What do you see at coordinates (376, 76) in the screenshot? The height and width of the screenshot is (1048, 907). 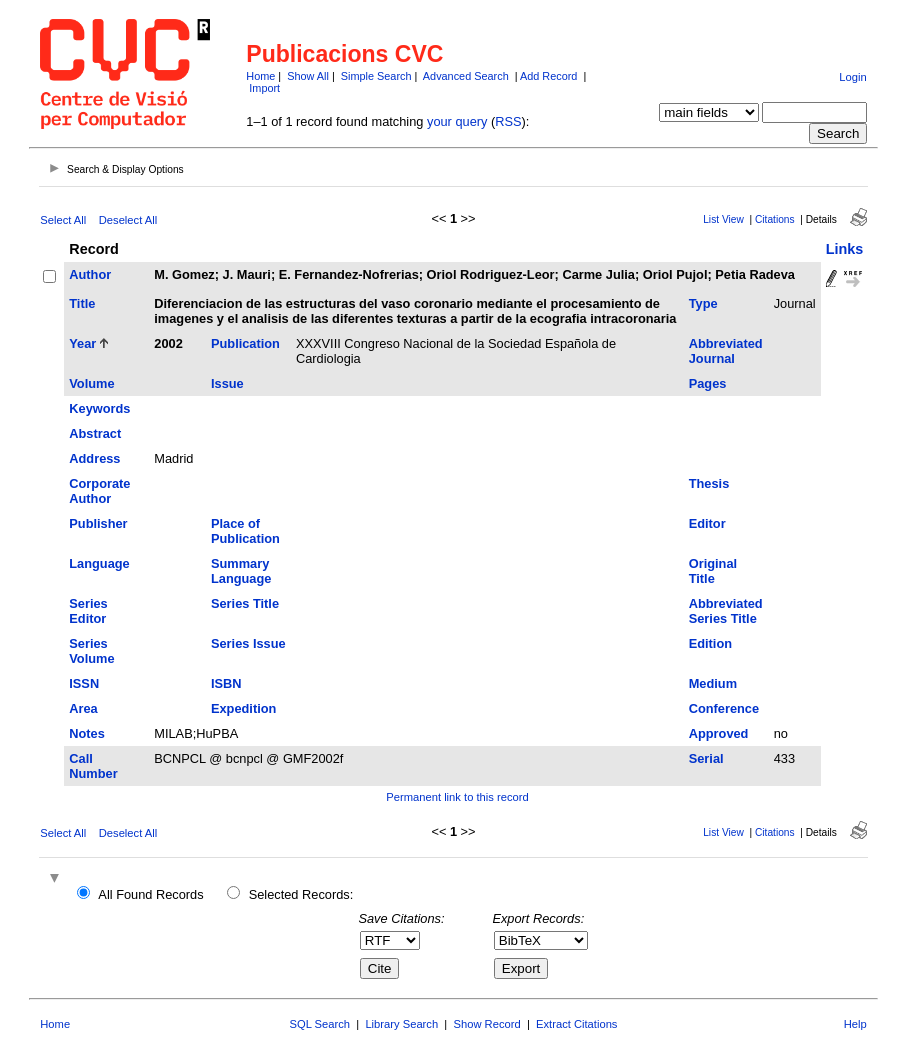 I see `Simple Search` at bounding box center [376, 76].